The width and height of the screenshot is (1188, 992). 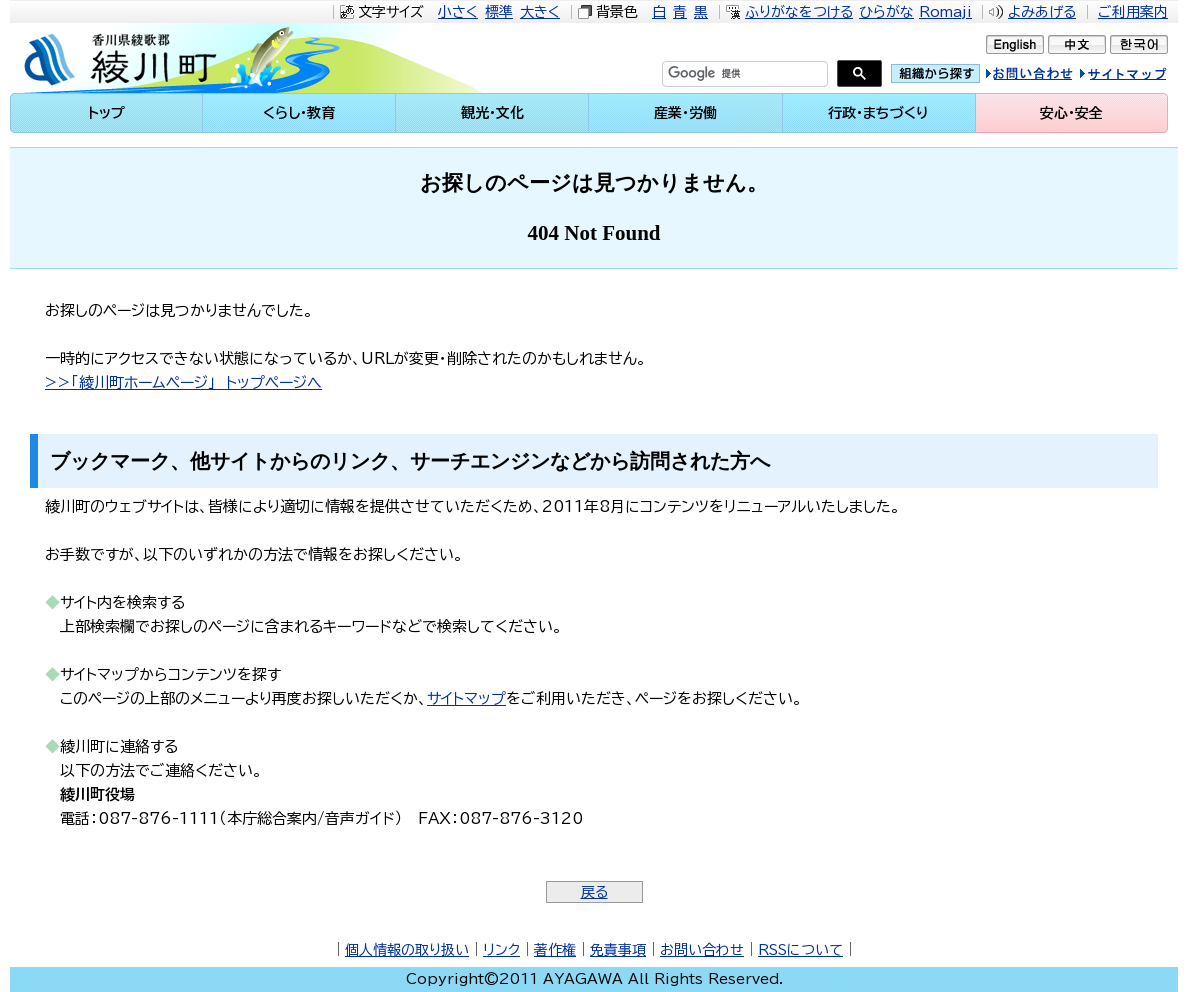 What do you see at coordinates (1050, 76) in the screenshot?
I see `お問い合せ` at bounding box center [1050, 76].